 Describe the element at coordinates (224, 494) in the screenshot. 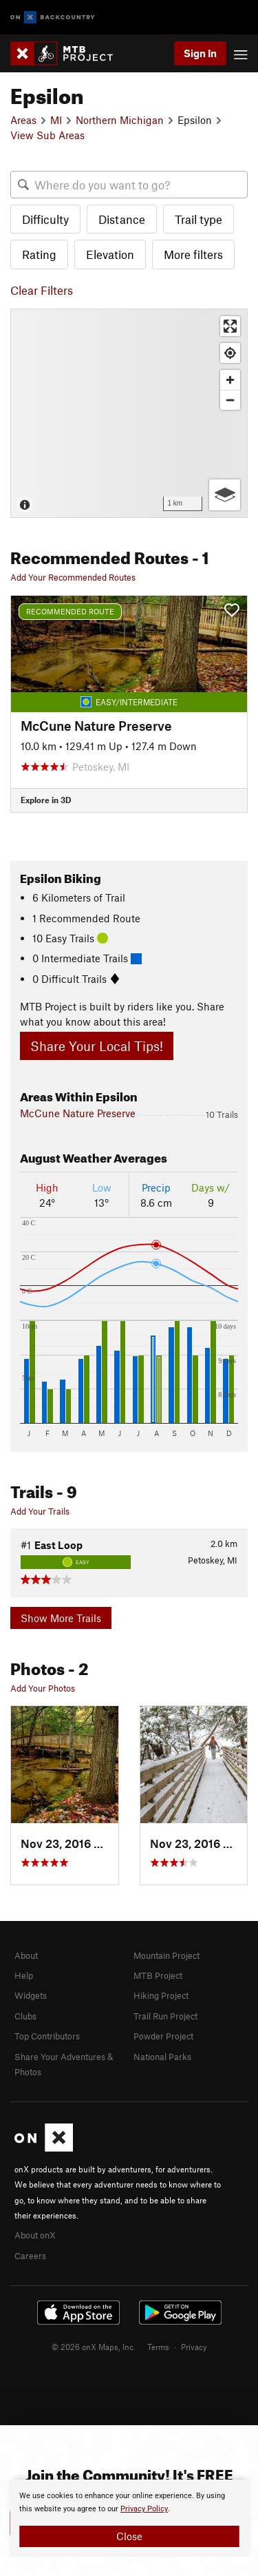

I see `[Options]` at that location.